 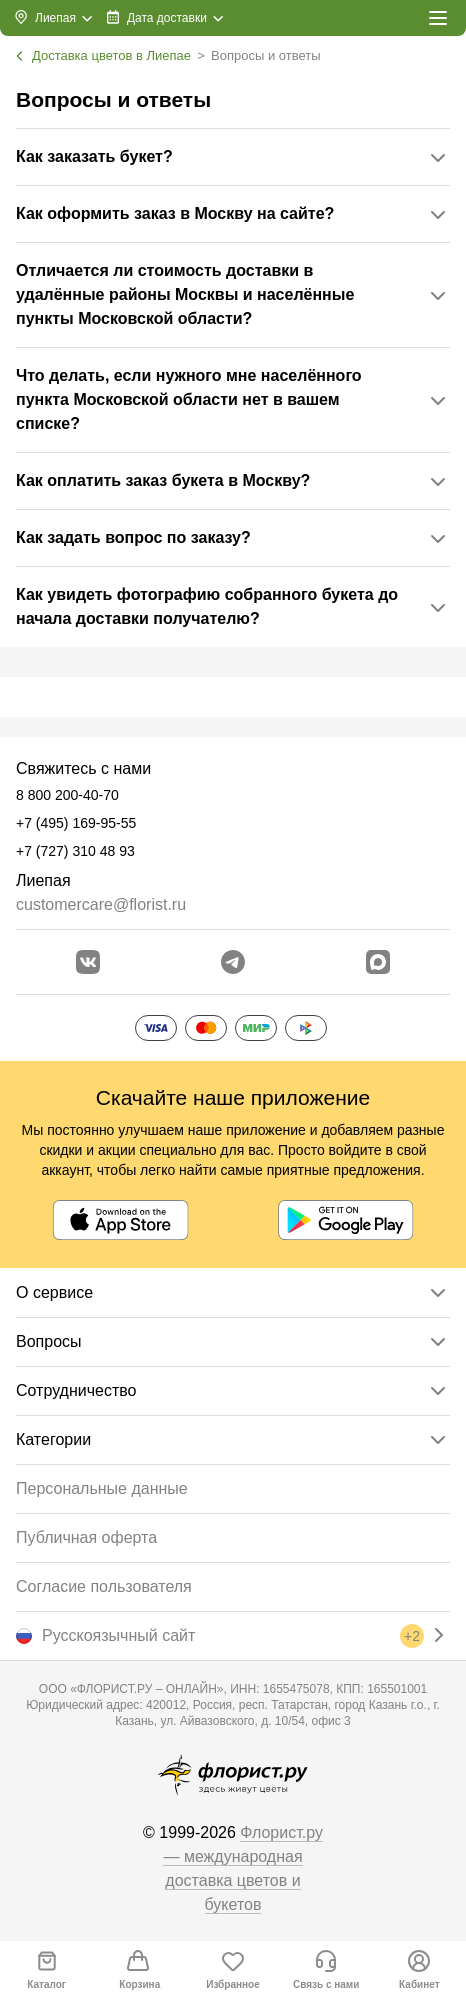 What do you see at coordinates (88, 962) in the screenshot?
I see `[Перейти в сообщество вконтакте]` at bounding box center [88, 962].